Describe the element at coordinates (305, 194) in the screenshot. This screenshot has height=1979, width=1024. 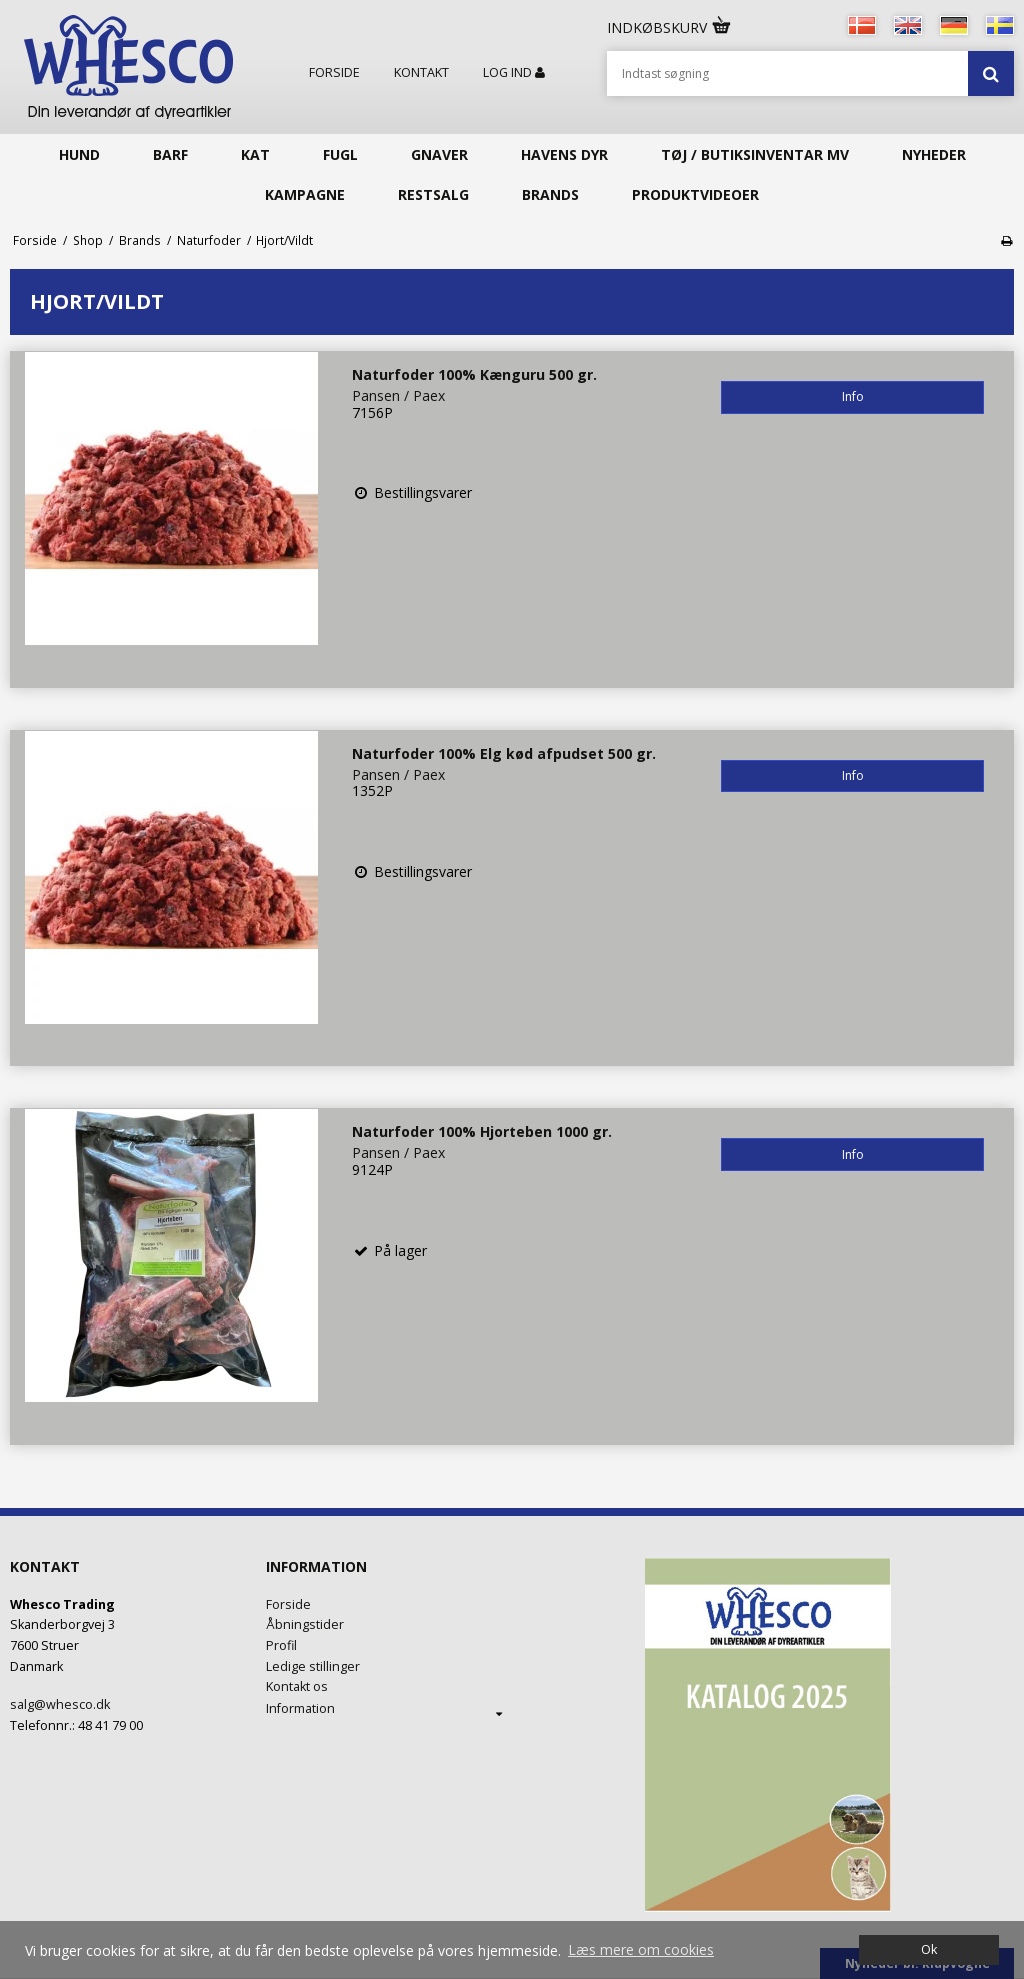
I see `KAMPAGNE` at that location.